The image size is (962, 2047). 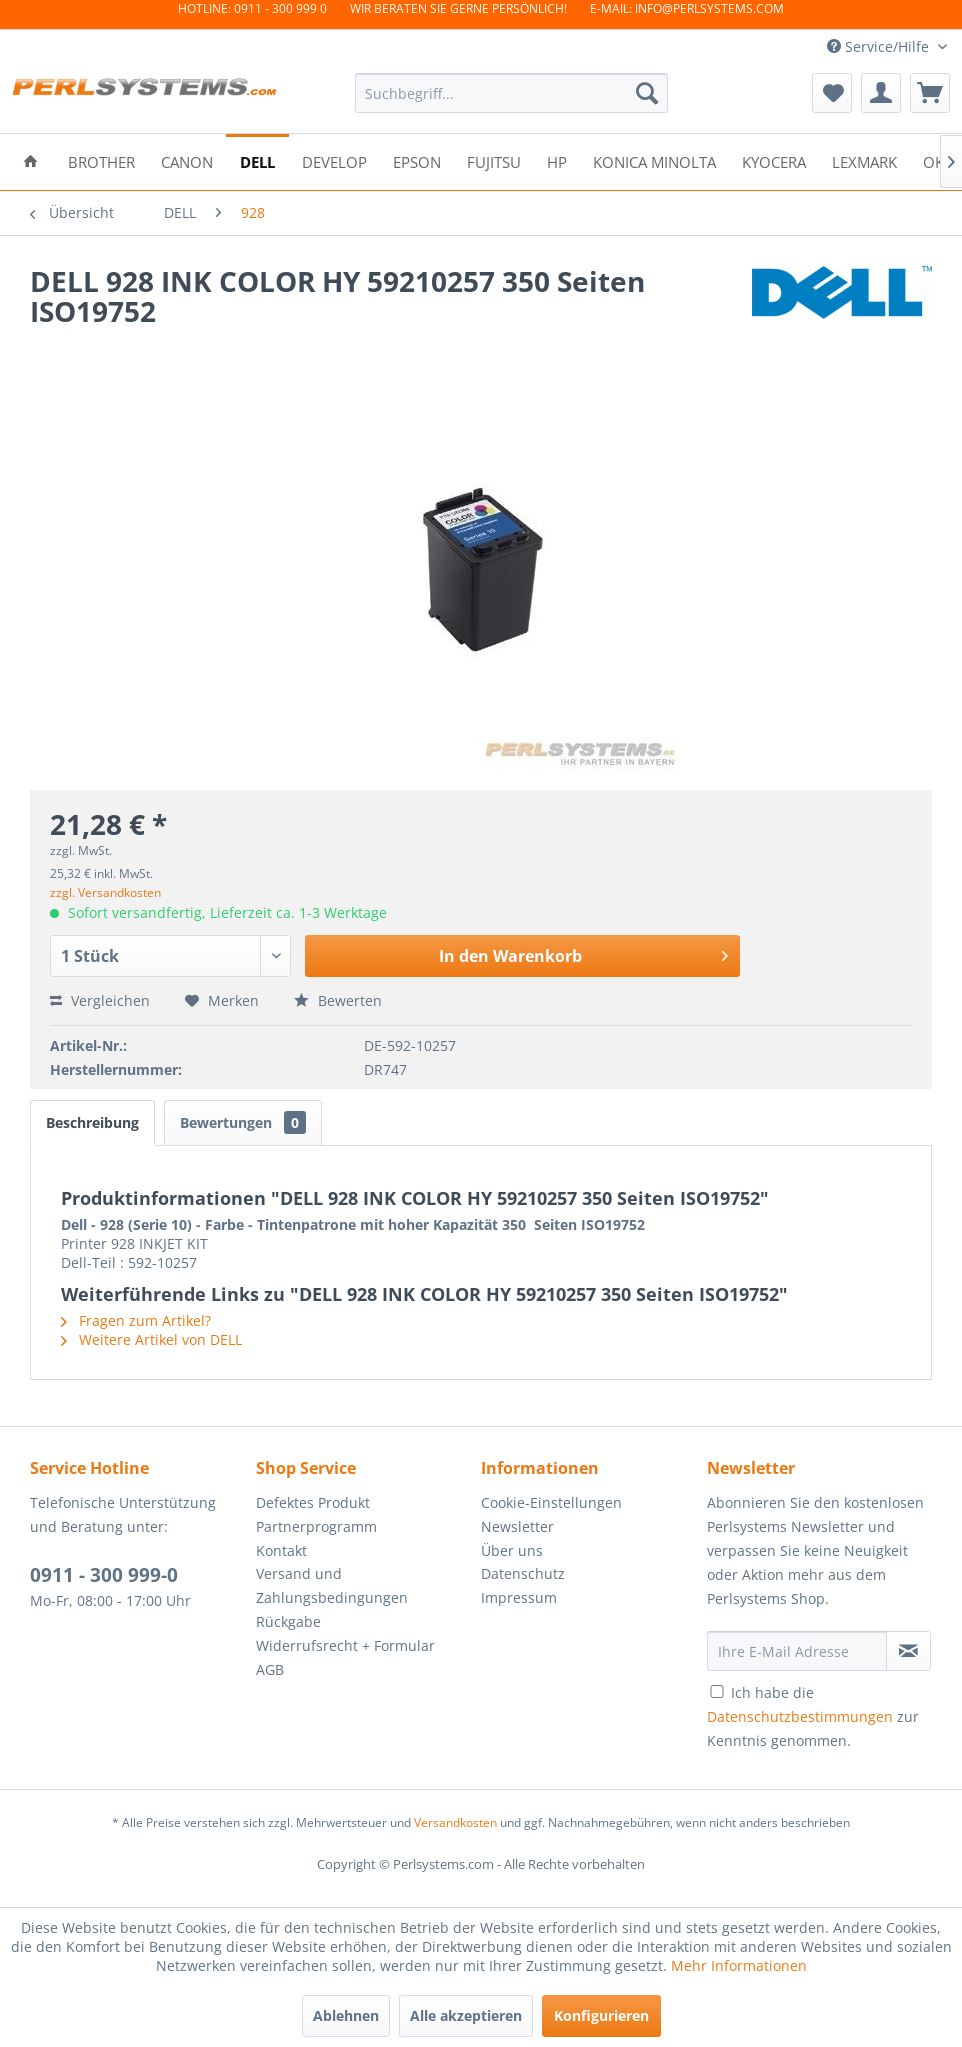 What do you see at coordinates (551, 1502) in the screenshot?
I see `Cookie-Einstellungen` at bounding box center [551, 1502].